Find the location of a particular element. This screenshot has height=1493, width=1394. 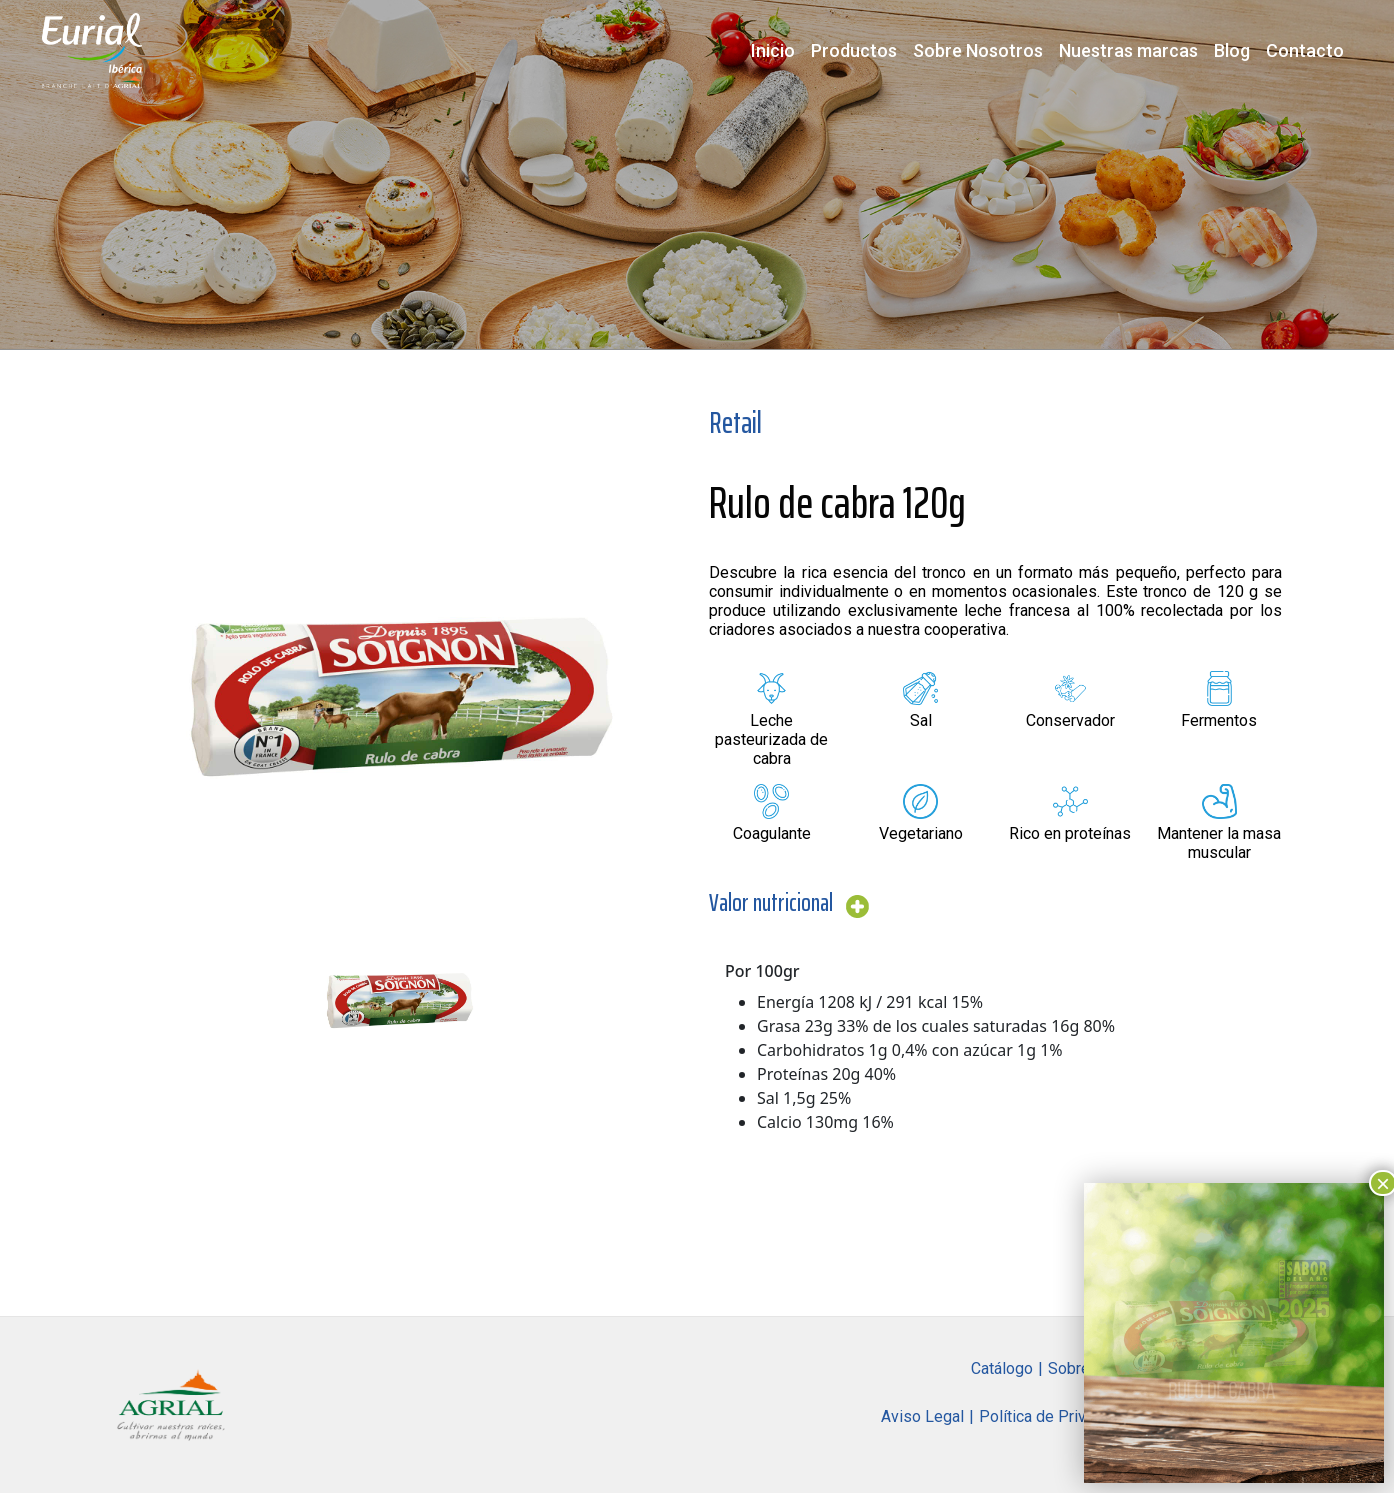

Política de Privacidad is located at coordinates (1055, 1416).